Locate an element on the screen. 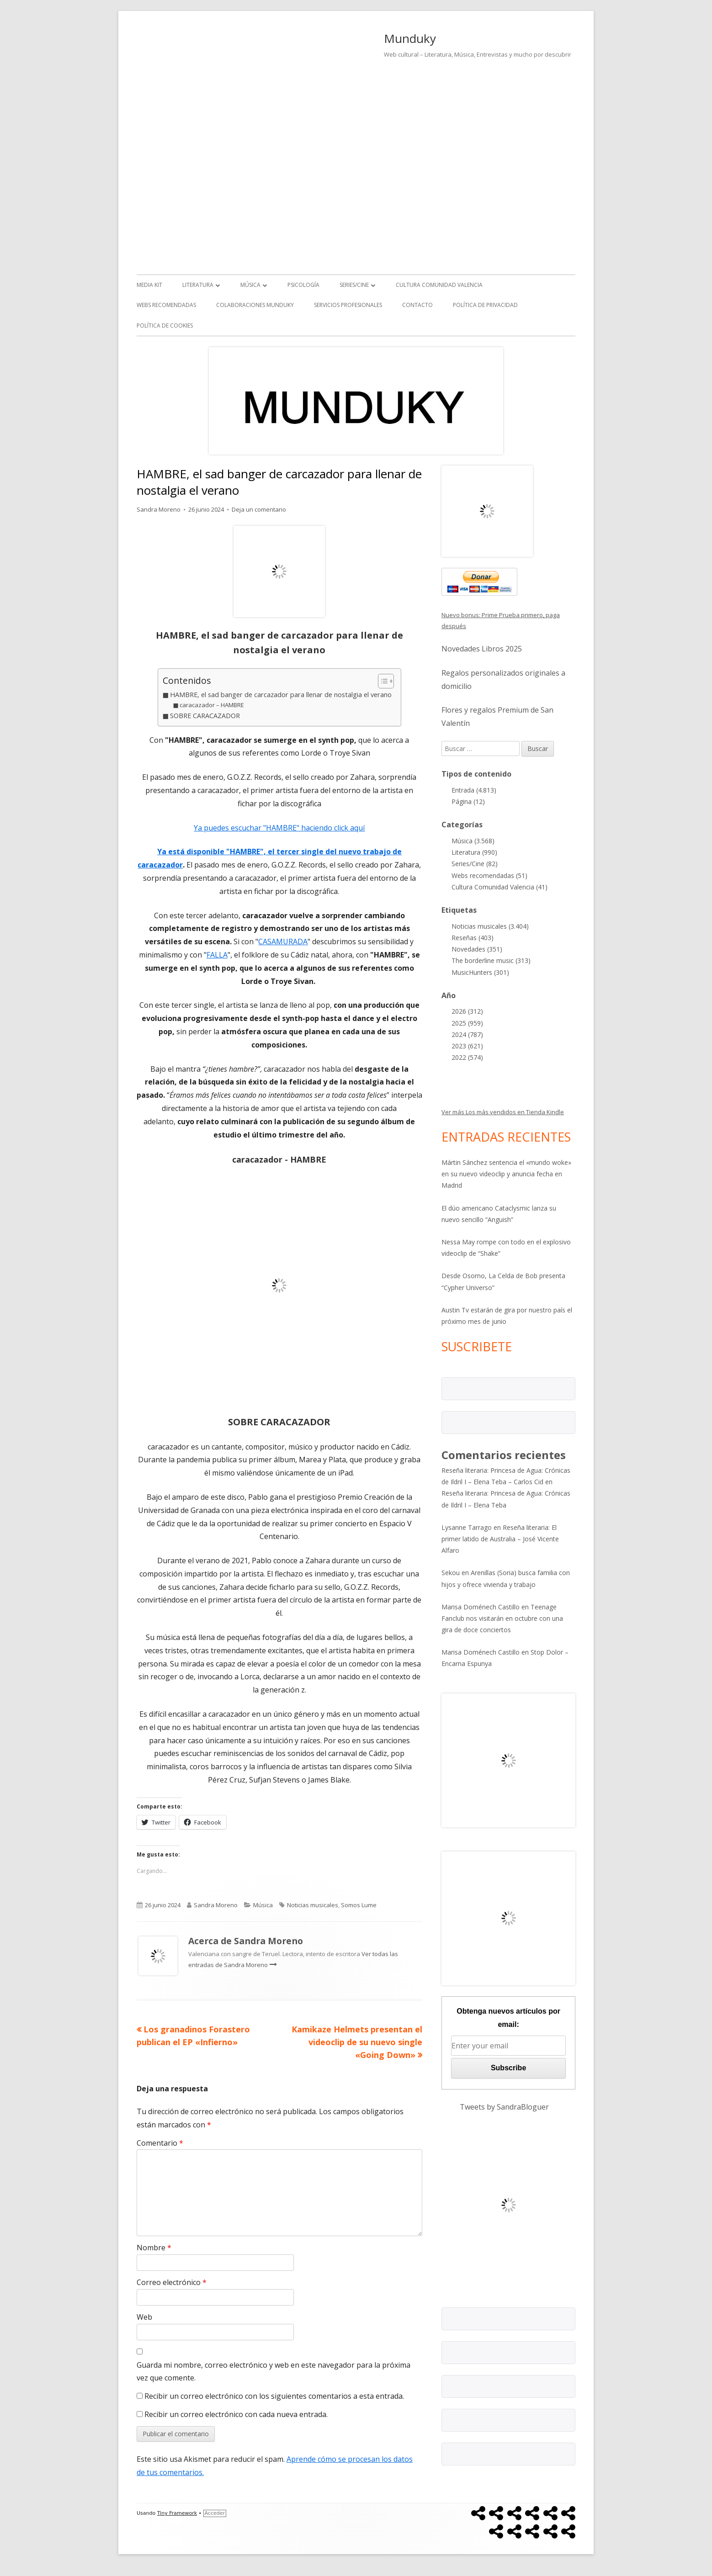 Image resolution: width=712 pixels, height=2576 pixels. Servicios Profesionales is located at coordinates (348, 305).